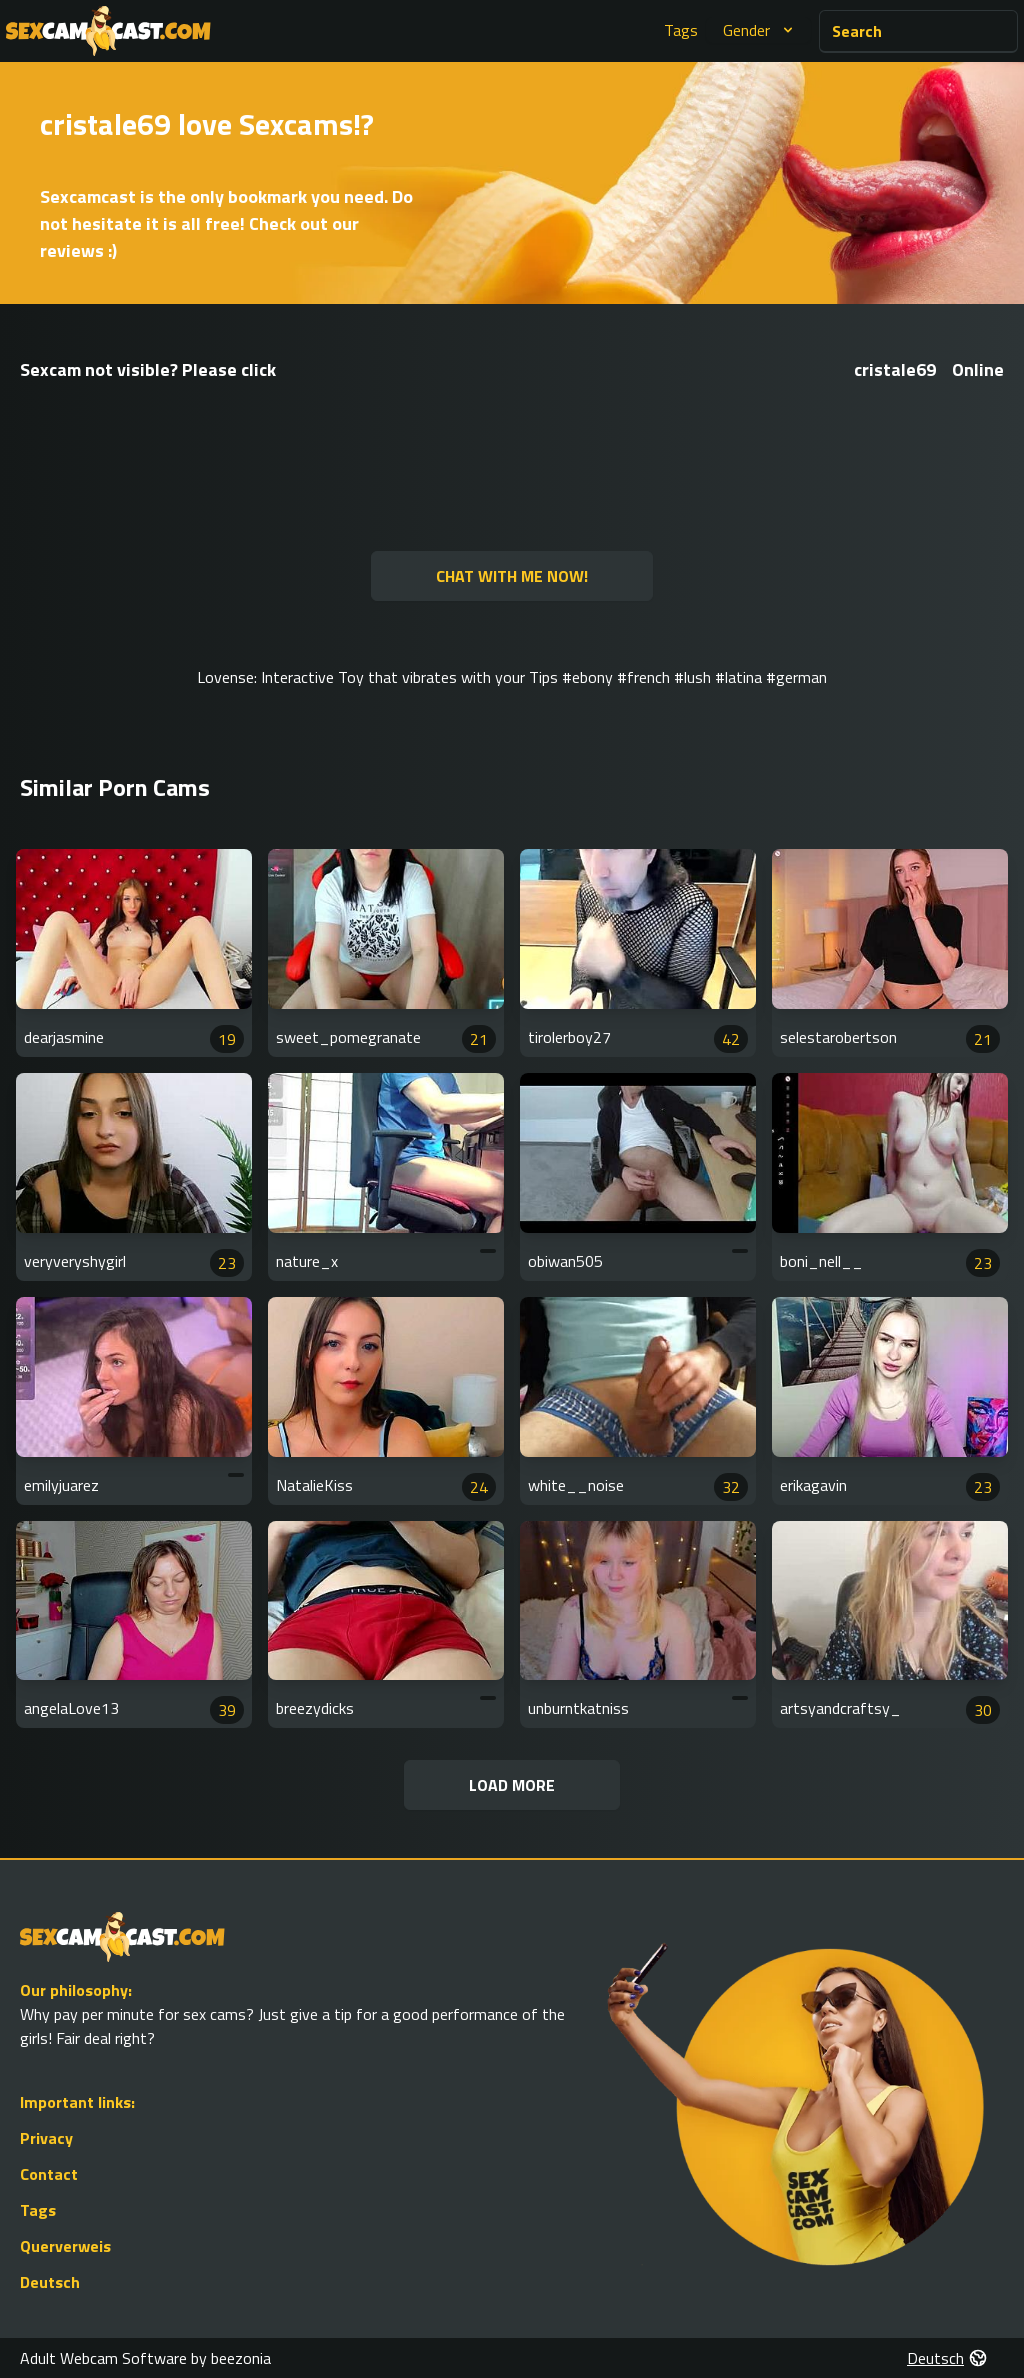 The height and width of the screenshot is (2378, 1024). I want to click on Querverweis, so click(65, 2246).